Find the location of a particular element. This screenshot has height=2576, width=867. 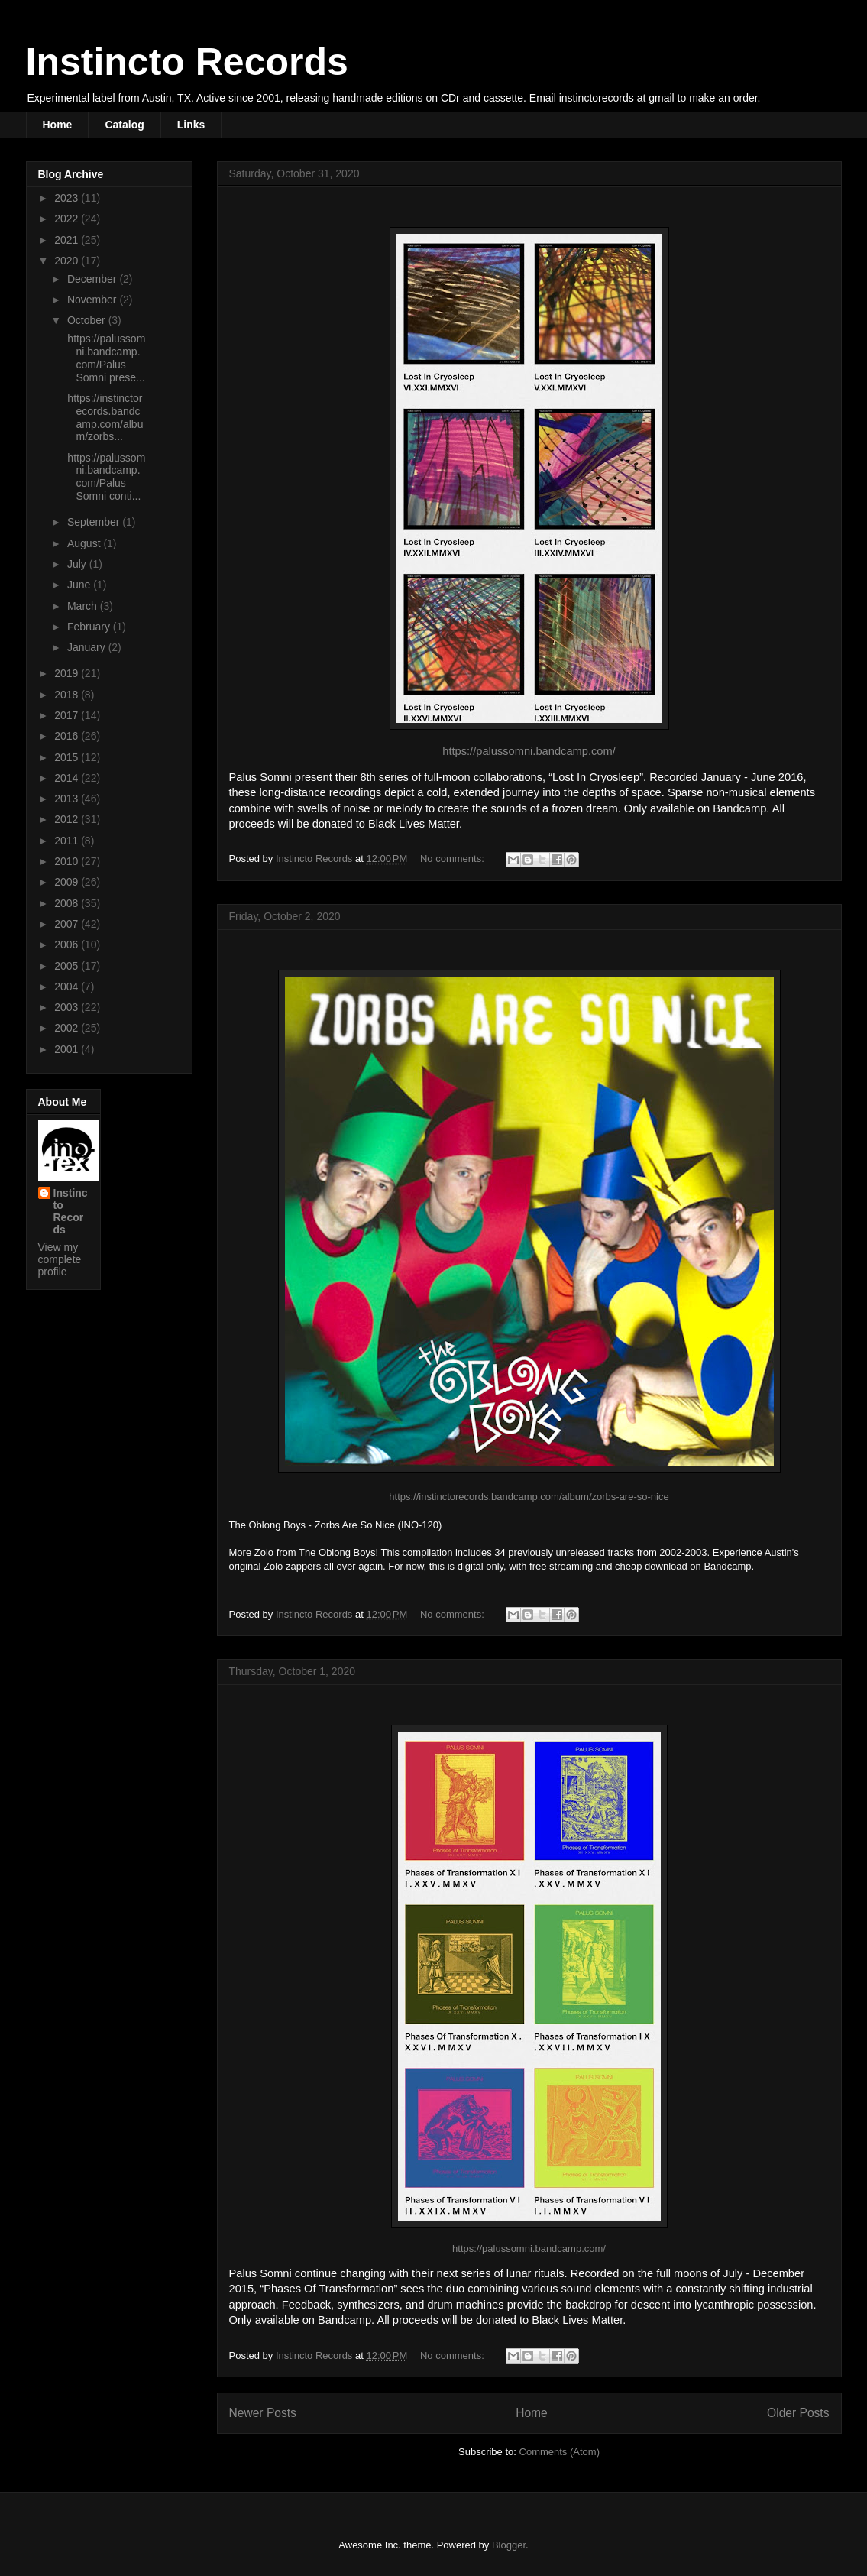

January is located at coordinates (87, 647).